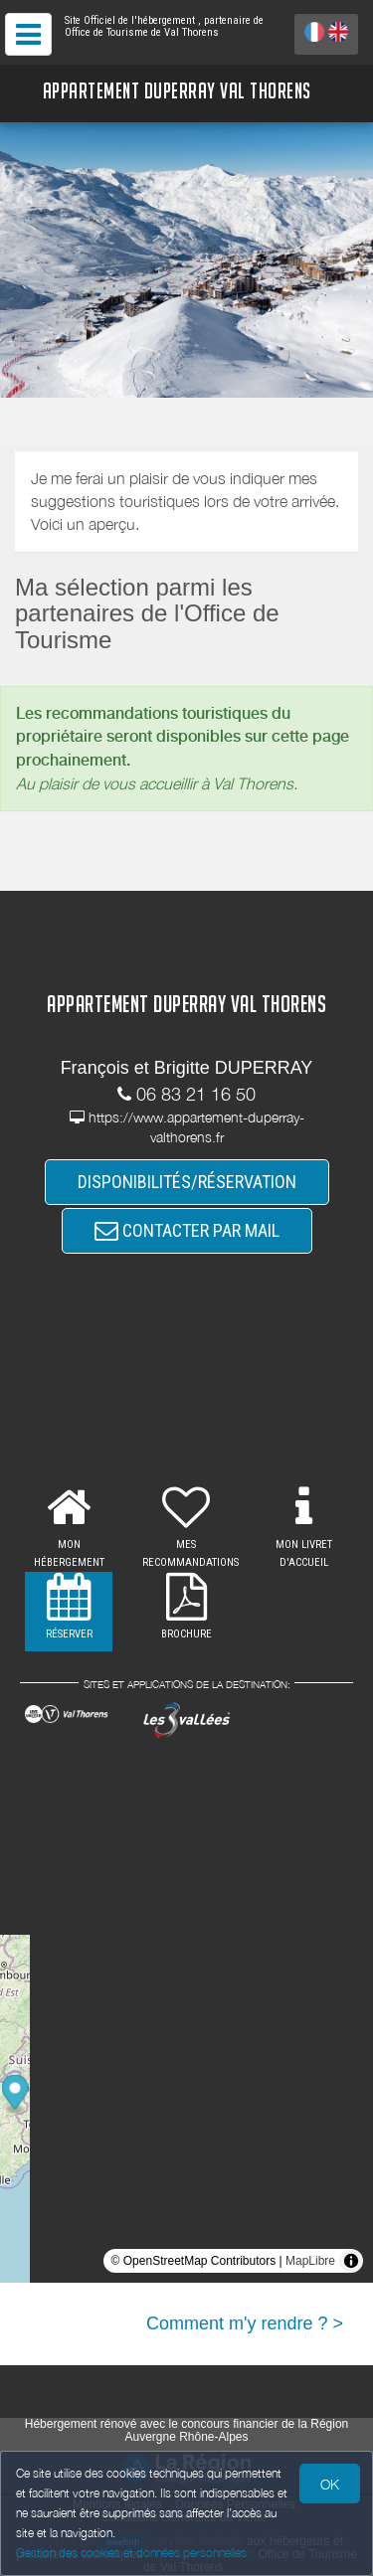 The image size is (373, 2576). What do you see at coordinates (131, 2552) in the screenshot?
I see `Gestion des cookies et données personnelles` at bounding box center [131, 2552].